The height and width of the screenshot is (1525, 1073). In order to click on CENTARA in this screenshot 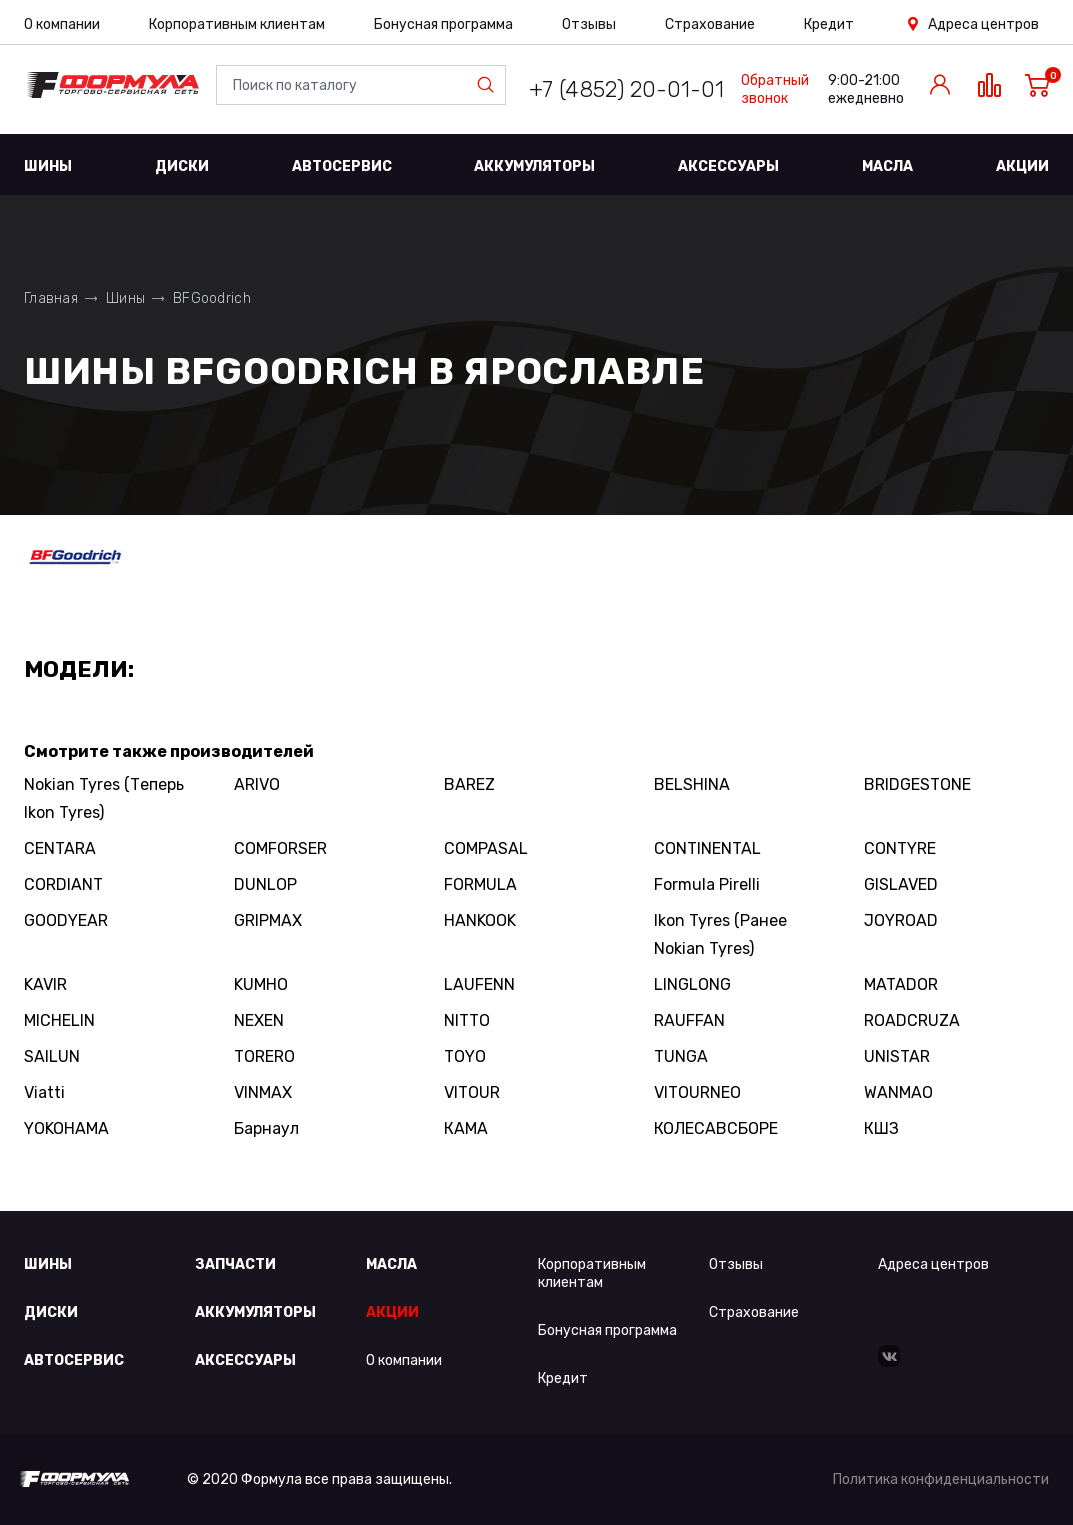, I will do `click(60, 848)`.